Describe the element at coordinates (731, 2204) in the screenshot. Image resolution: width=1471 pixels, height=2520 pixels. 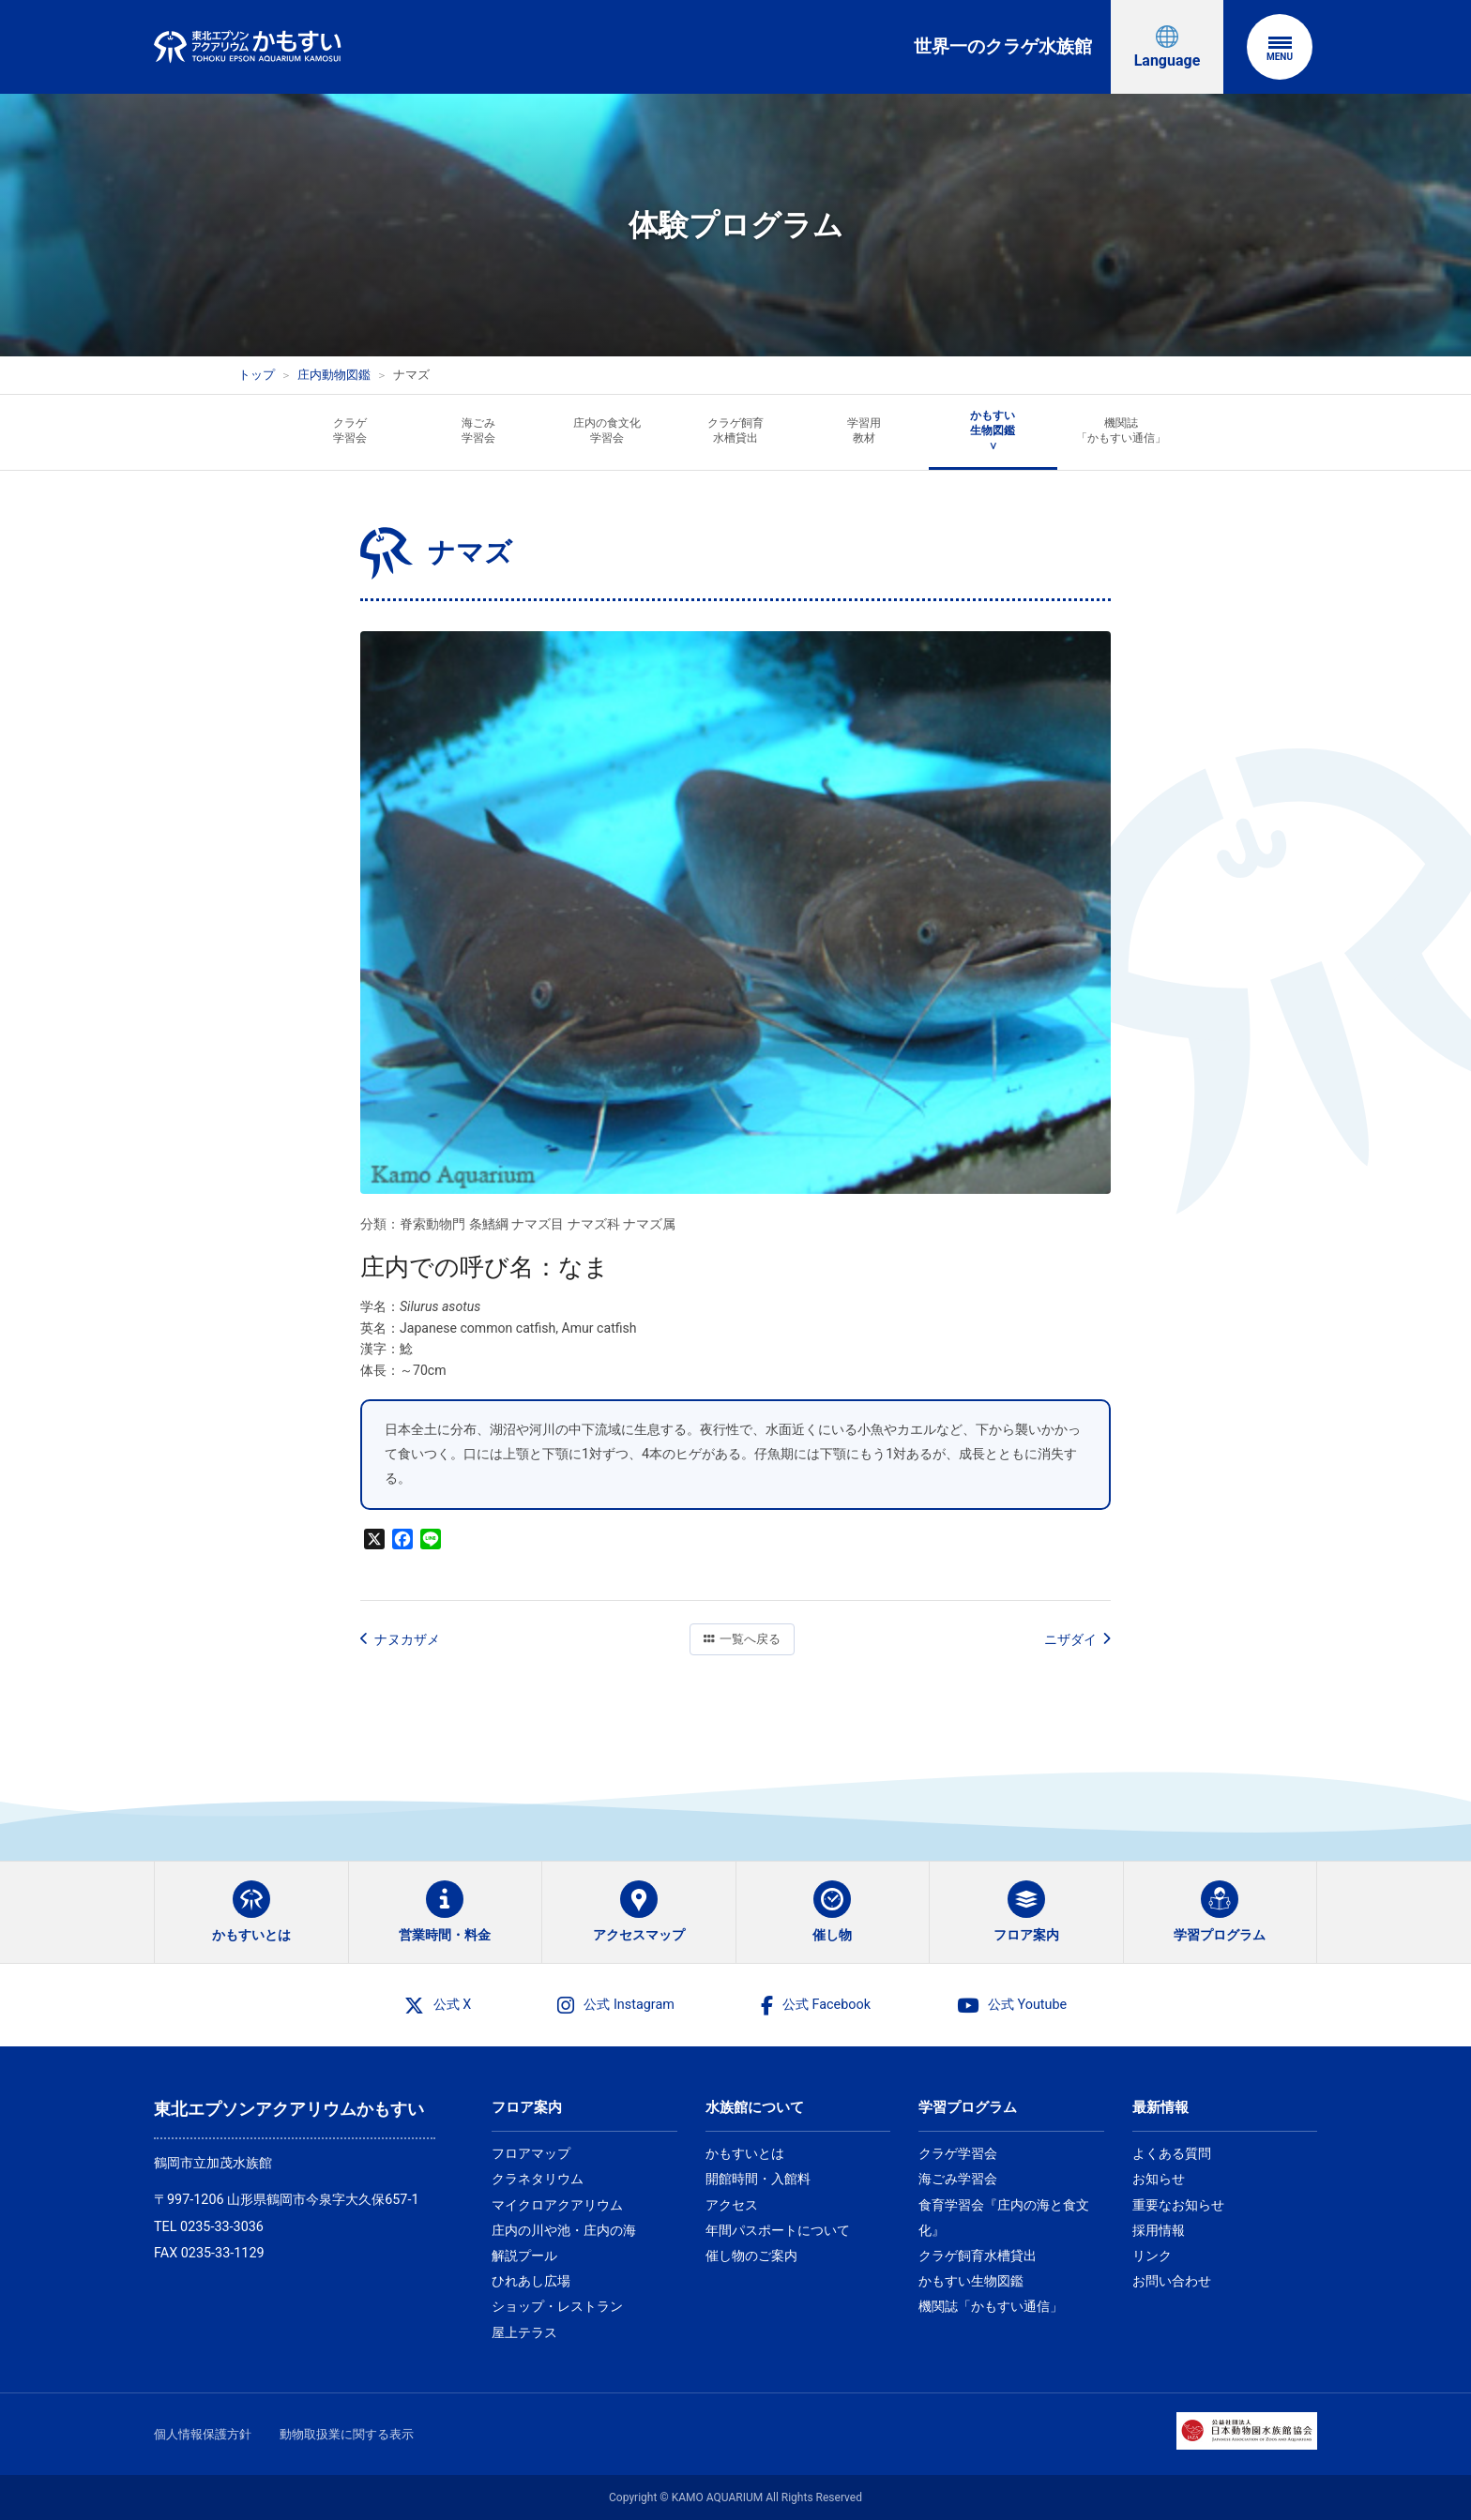
I see `アクセス` at that location.